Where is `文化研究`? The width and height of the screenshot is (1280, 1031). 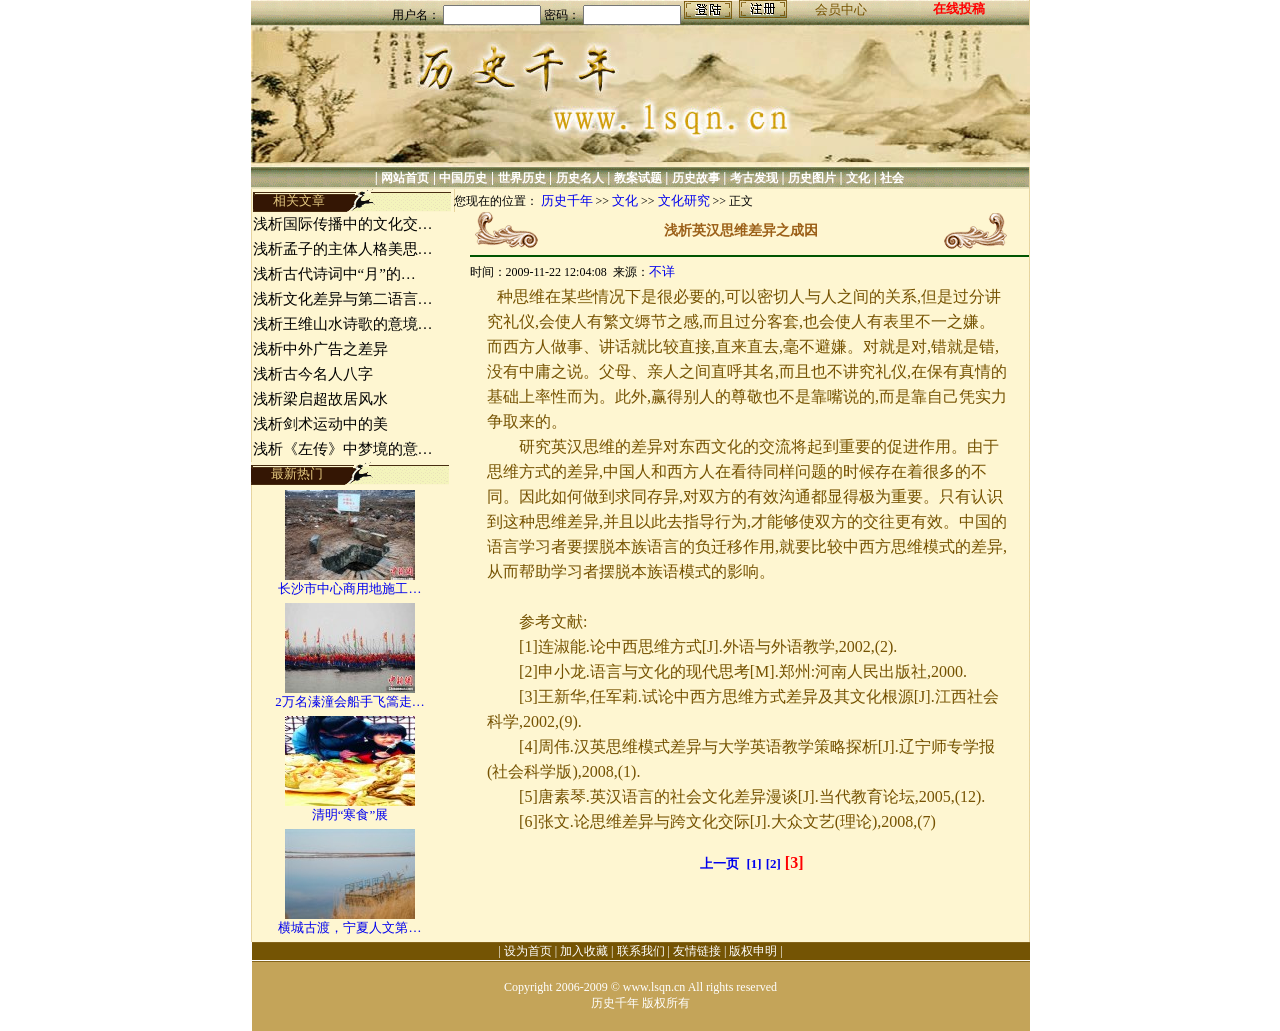 文化研究 is located at coordinates (684, 200).